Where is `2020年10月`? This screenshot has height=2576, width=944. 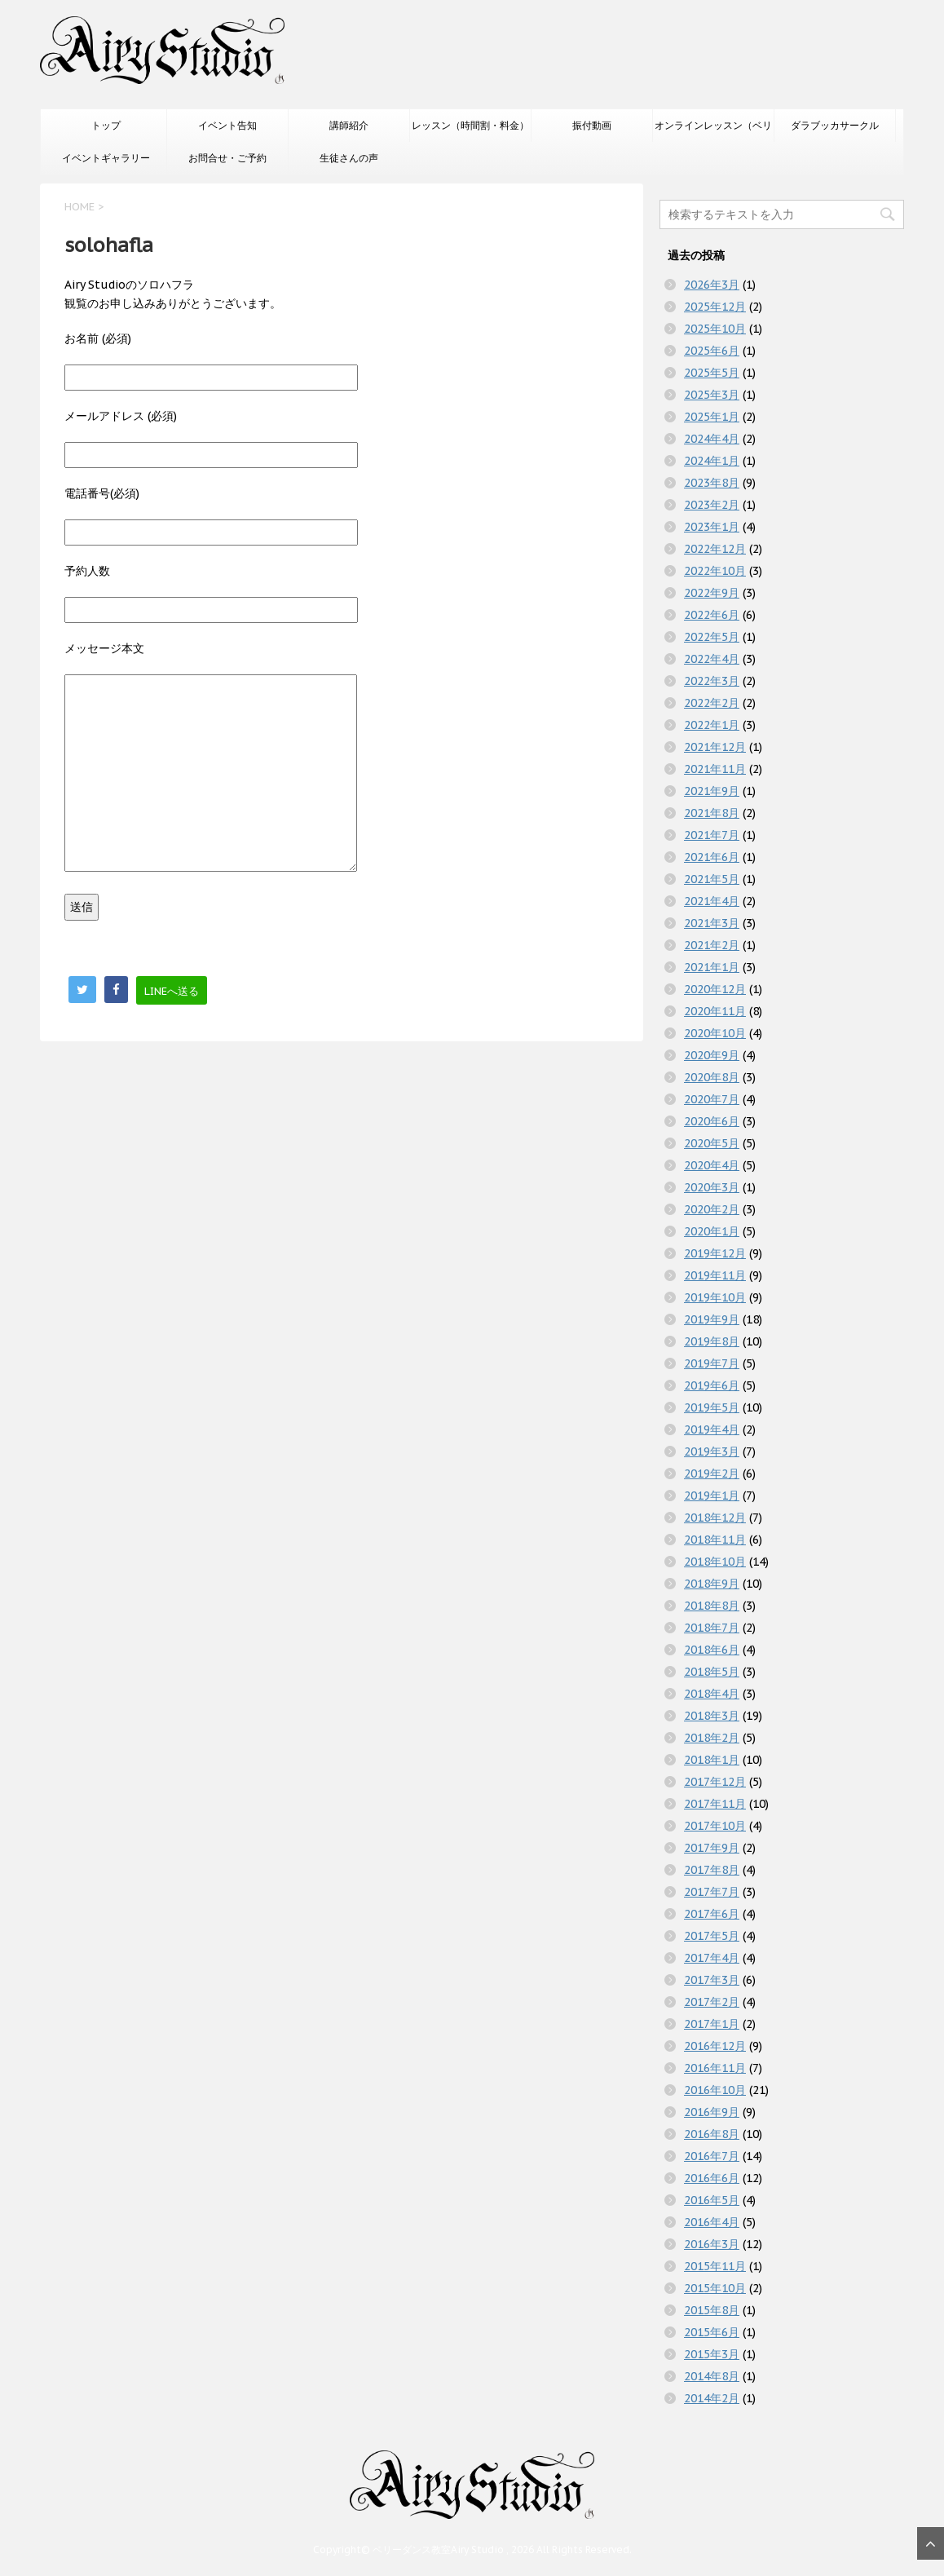 2020年10月 is located at coordinates (715, 1033).